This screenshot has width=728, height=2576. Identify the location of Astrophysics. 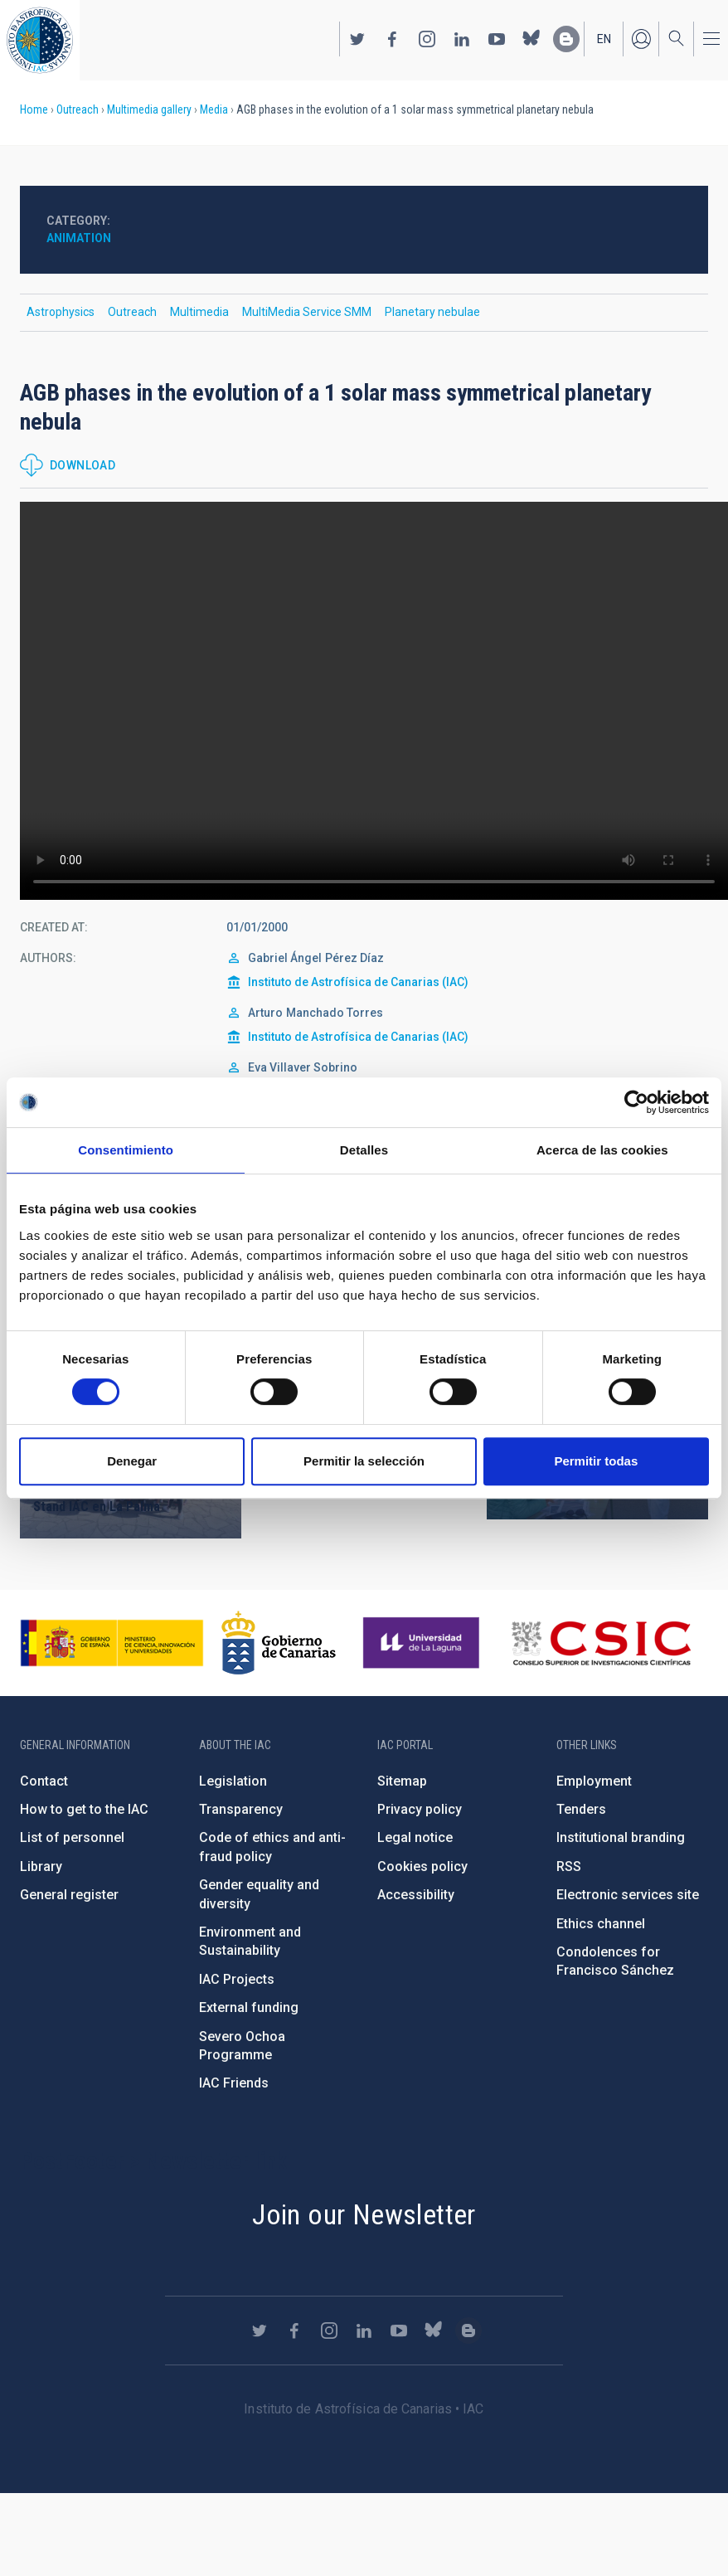
(61, 311).